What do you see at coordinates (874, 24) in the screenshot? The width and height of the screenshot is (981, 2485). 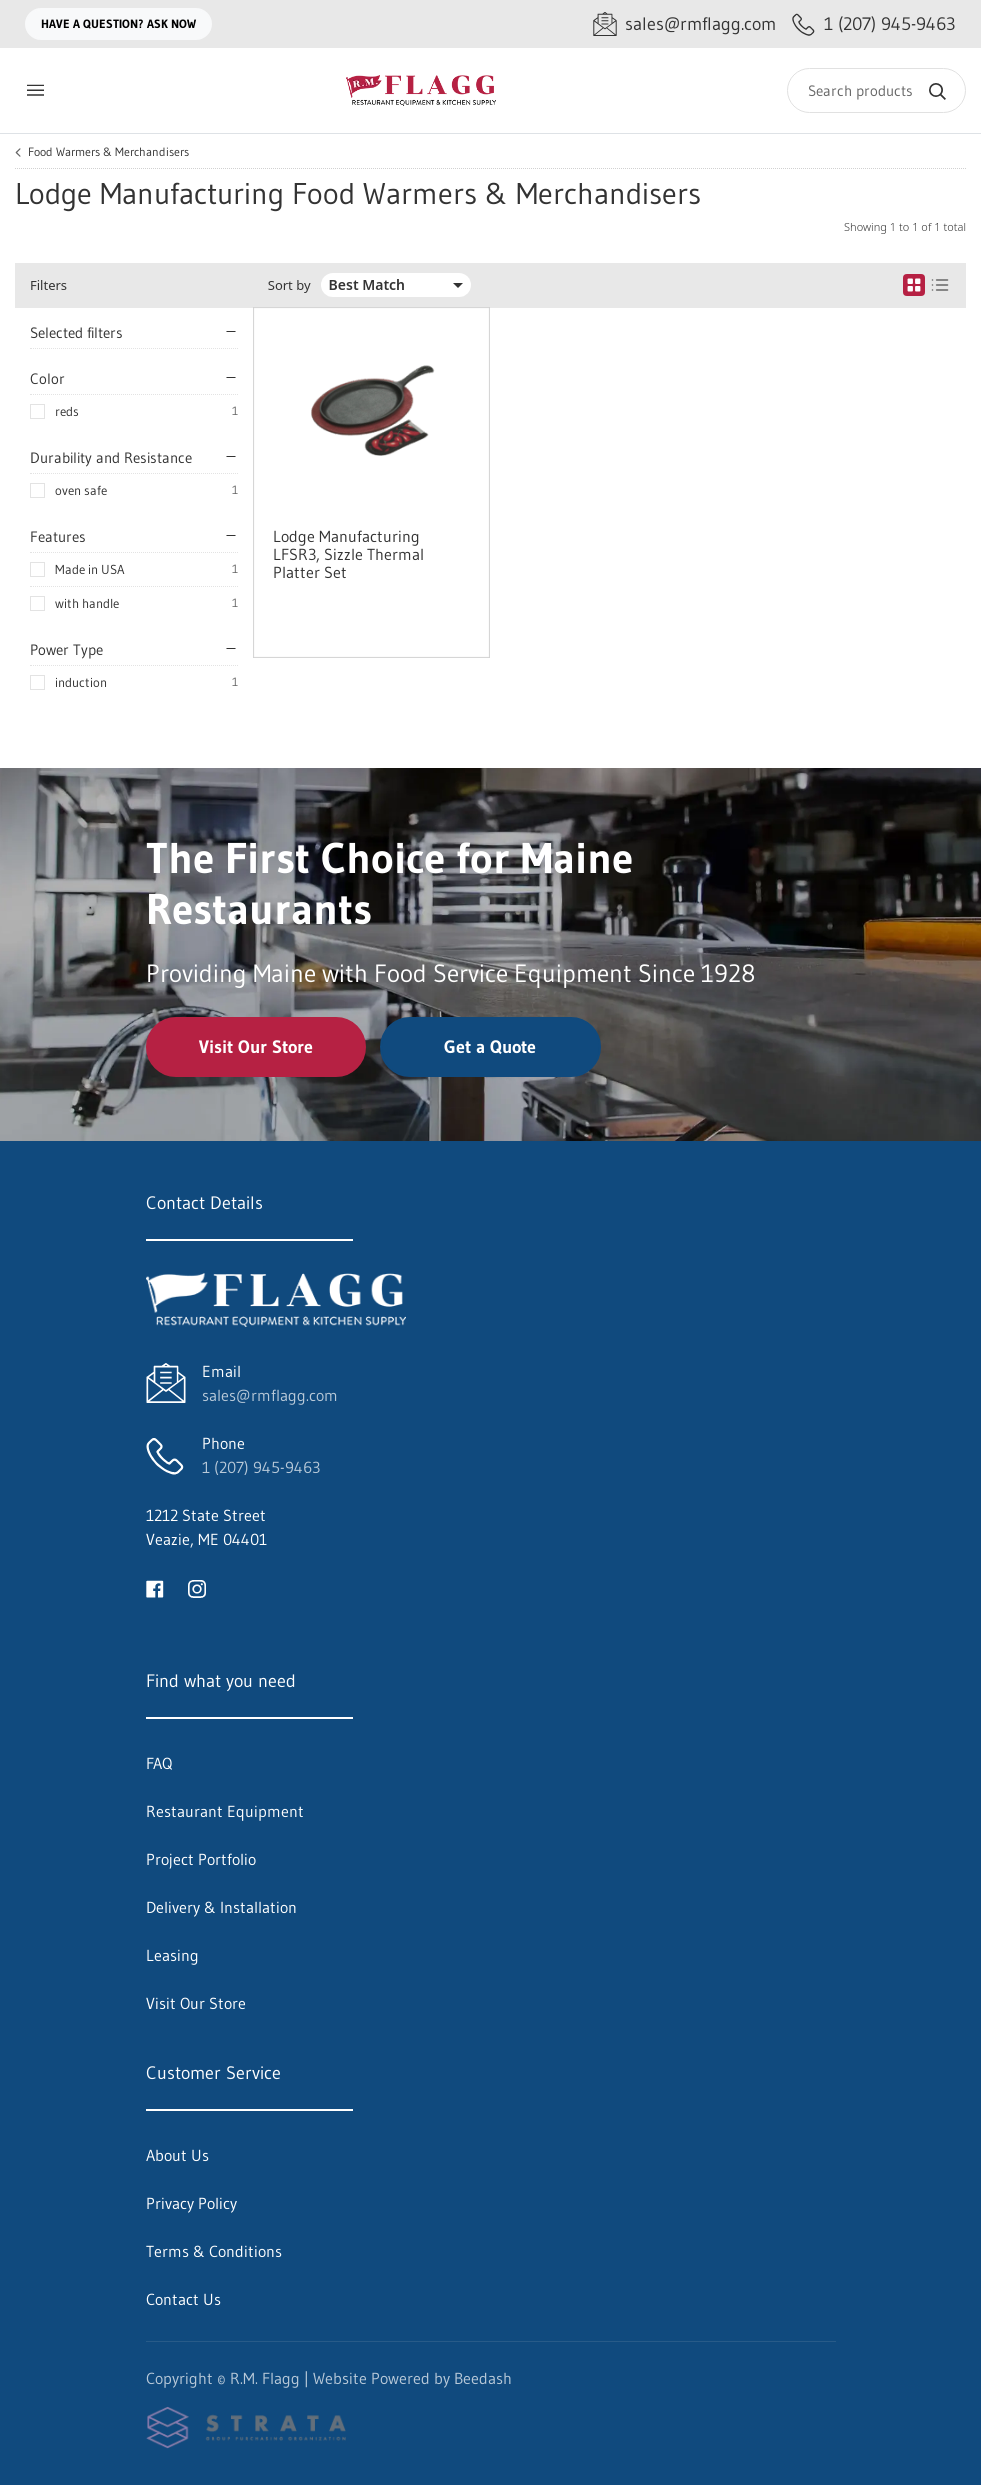 I see `[Call 1 (207) 945-9463]` at bounding box center [874, 24].